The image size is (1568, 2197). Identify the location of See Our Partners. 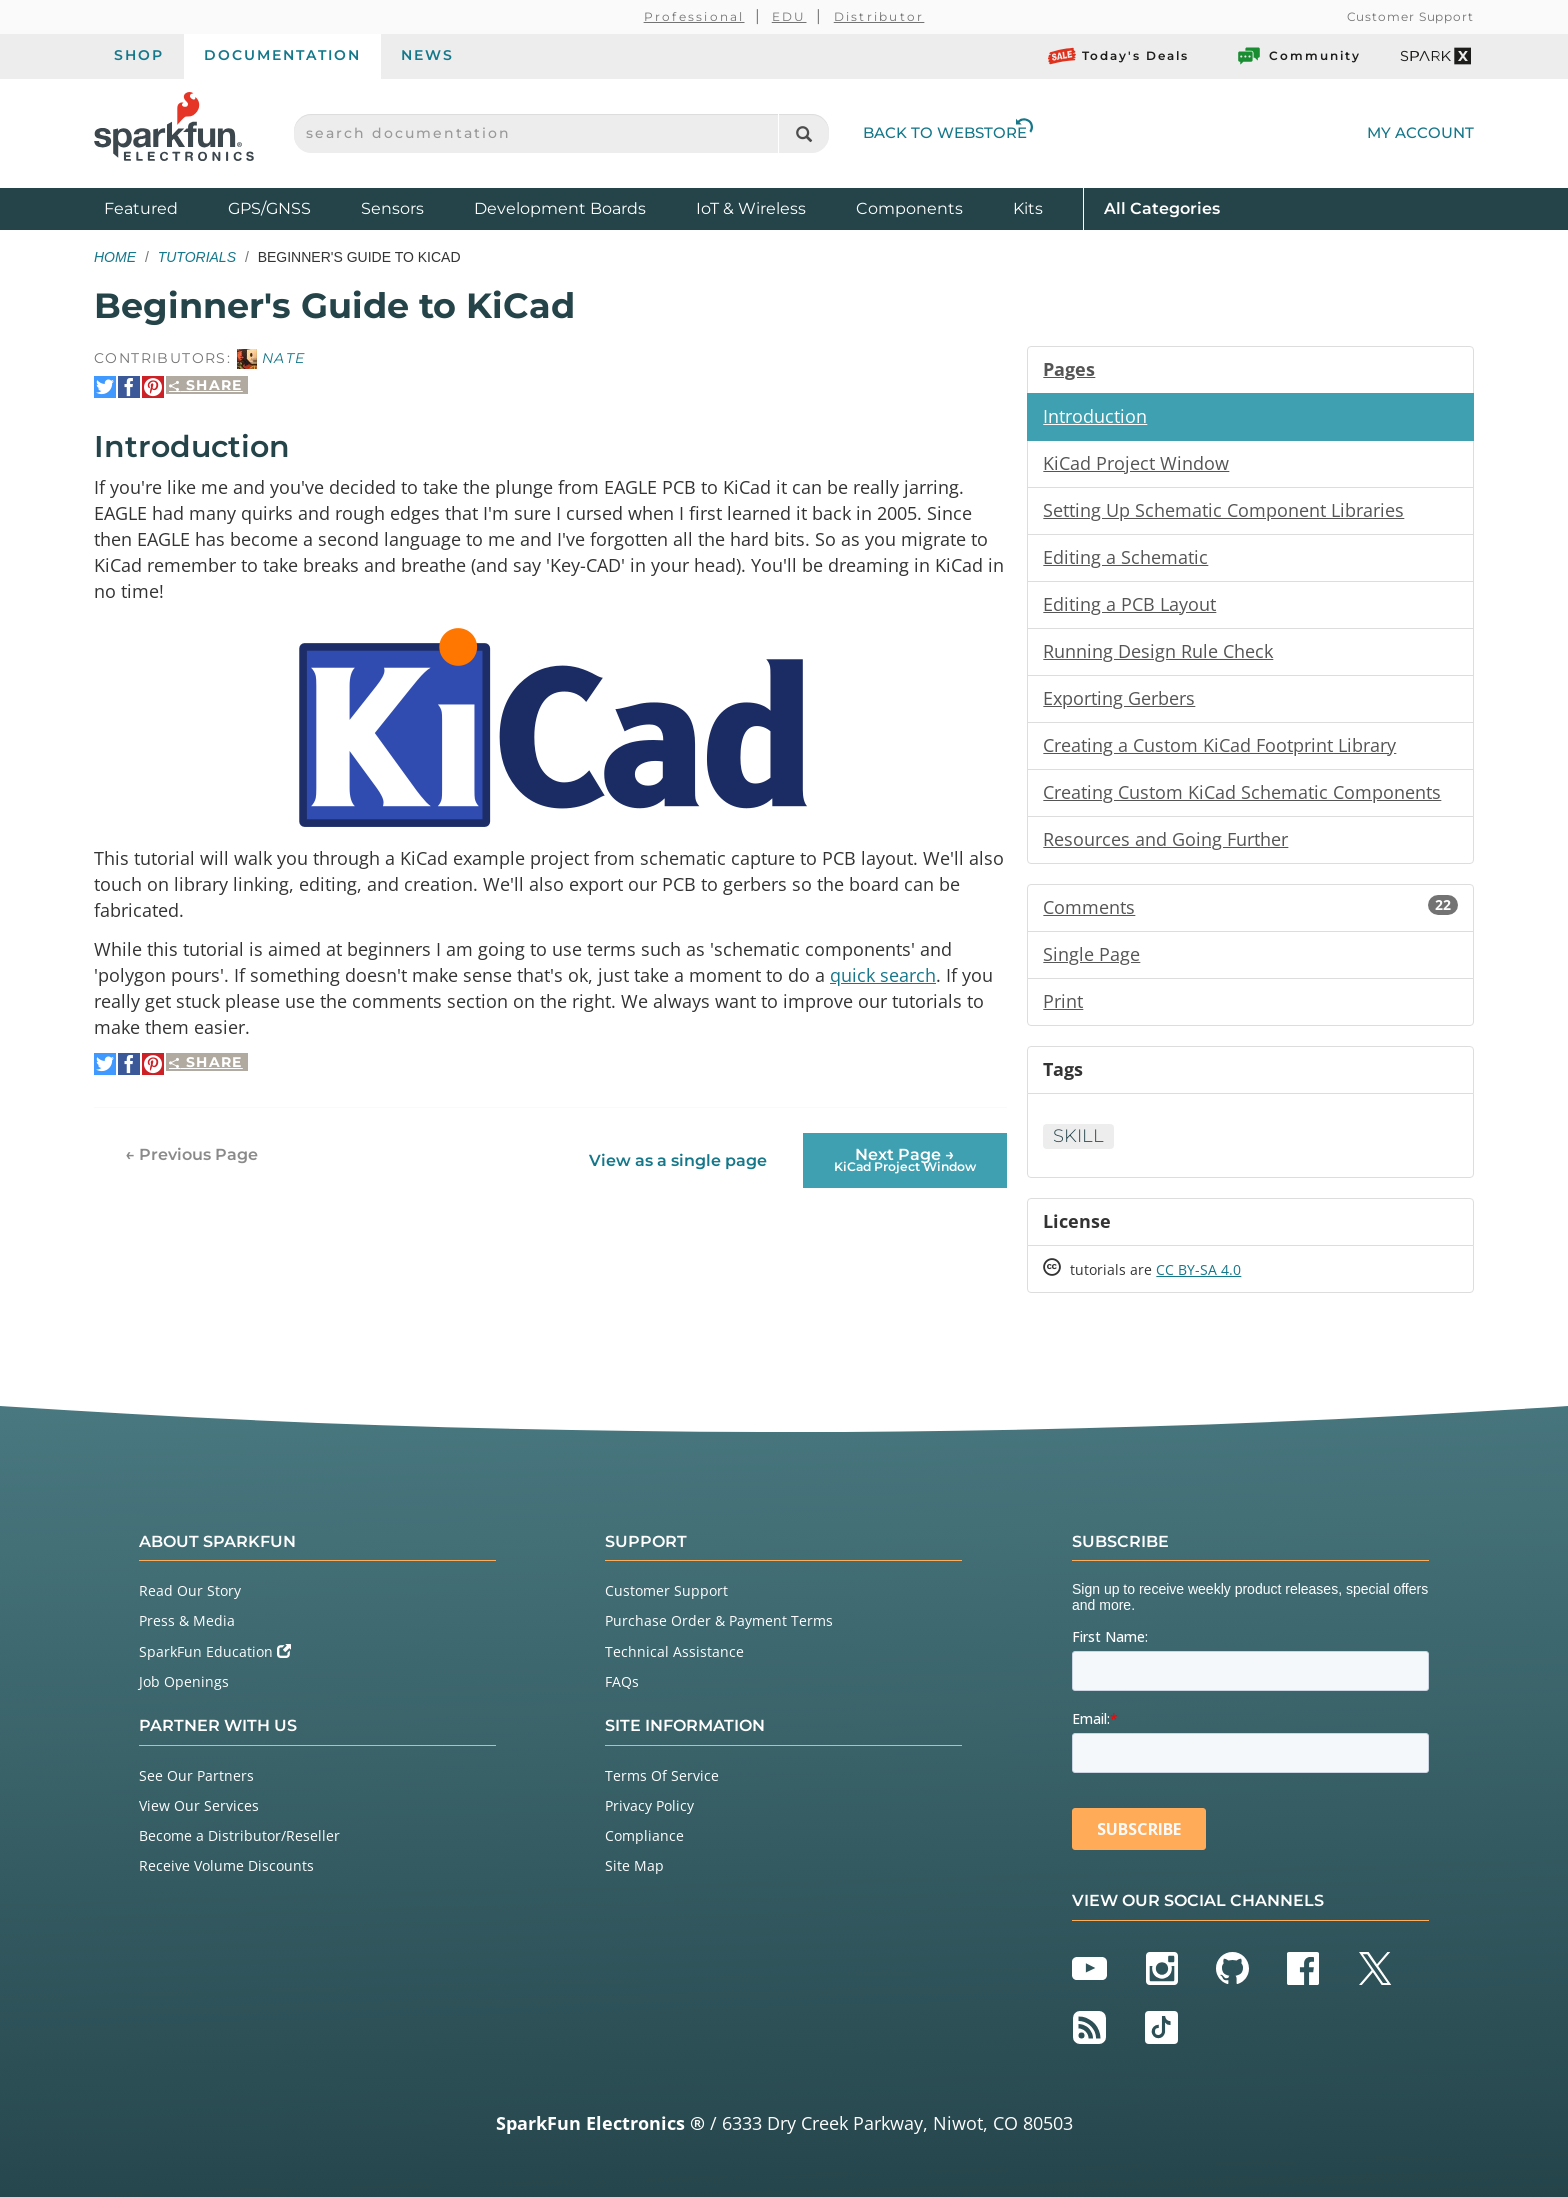
(196, 1775).